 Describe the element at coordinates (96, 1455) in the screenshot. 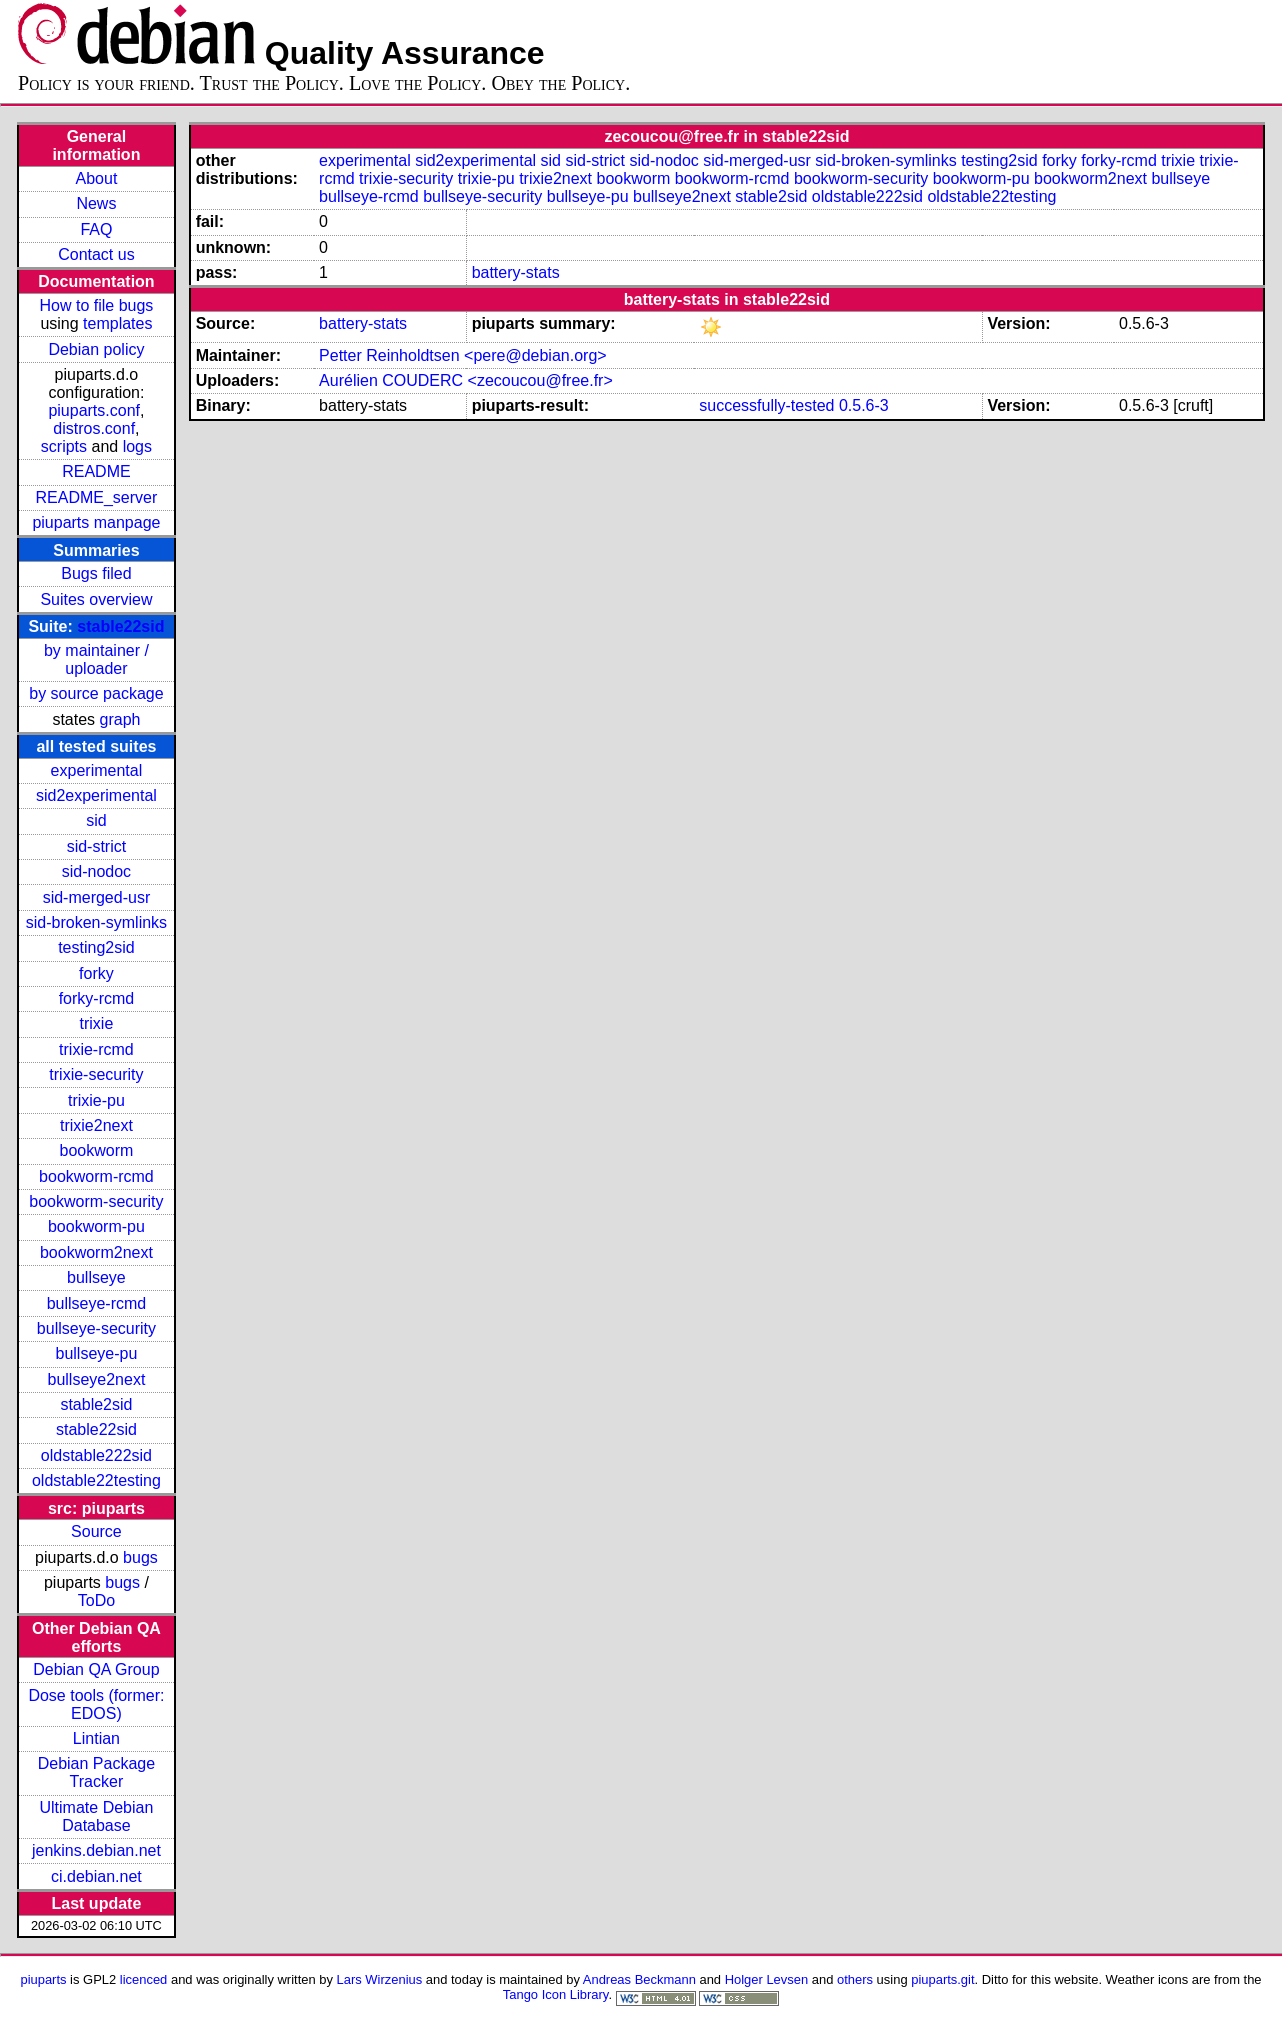

I see `oldstable222sid` at that location.